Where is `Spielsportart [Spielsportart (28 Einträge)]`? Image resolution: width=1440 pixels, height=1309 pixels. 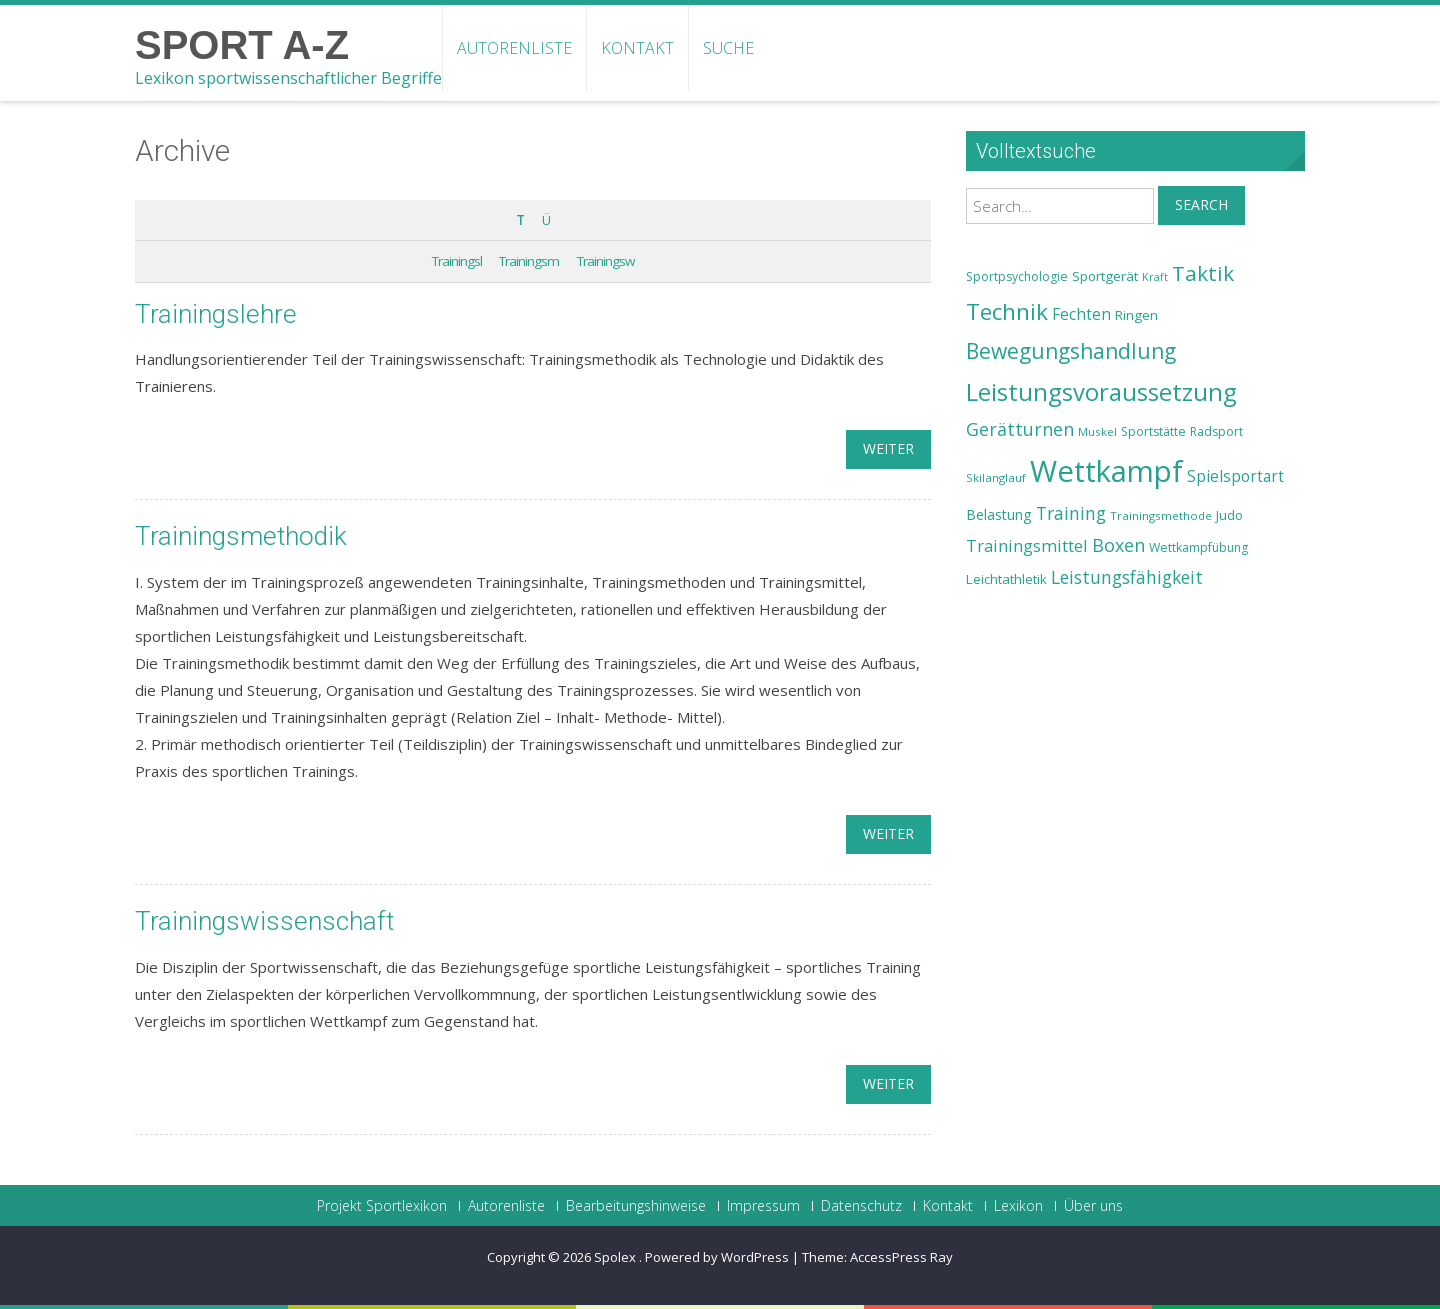
Spielsportart [Spielsportart (28 Einträge)] is located at coordinates (1235, 476).